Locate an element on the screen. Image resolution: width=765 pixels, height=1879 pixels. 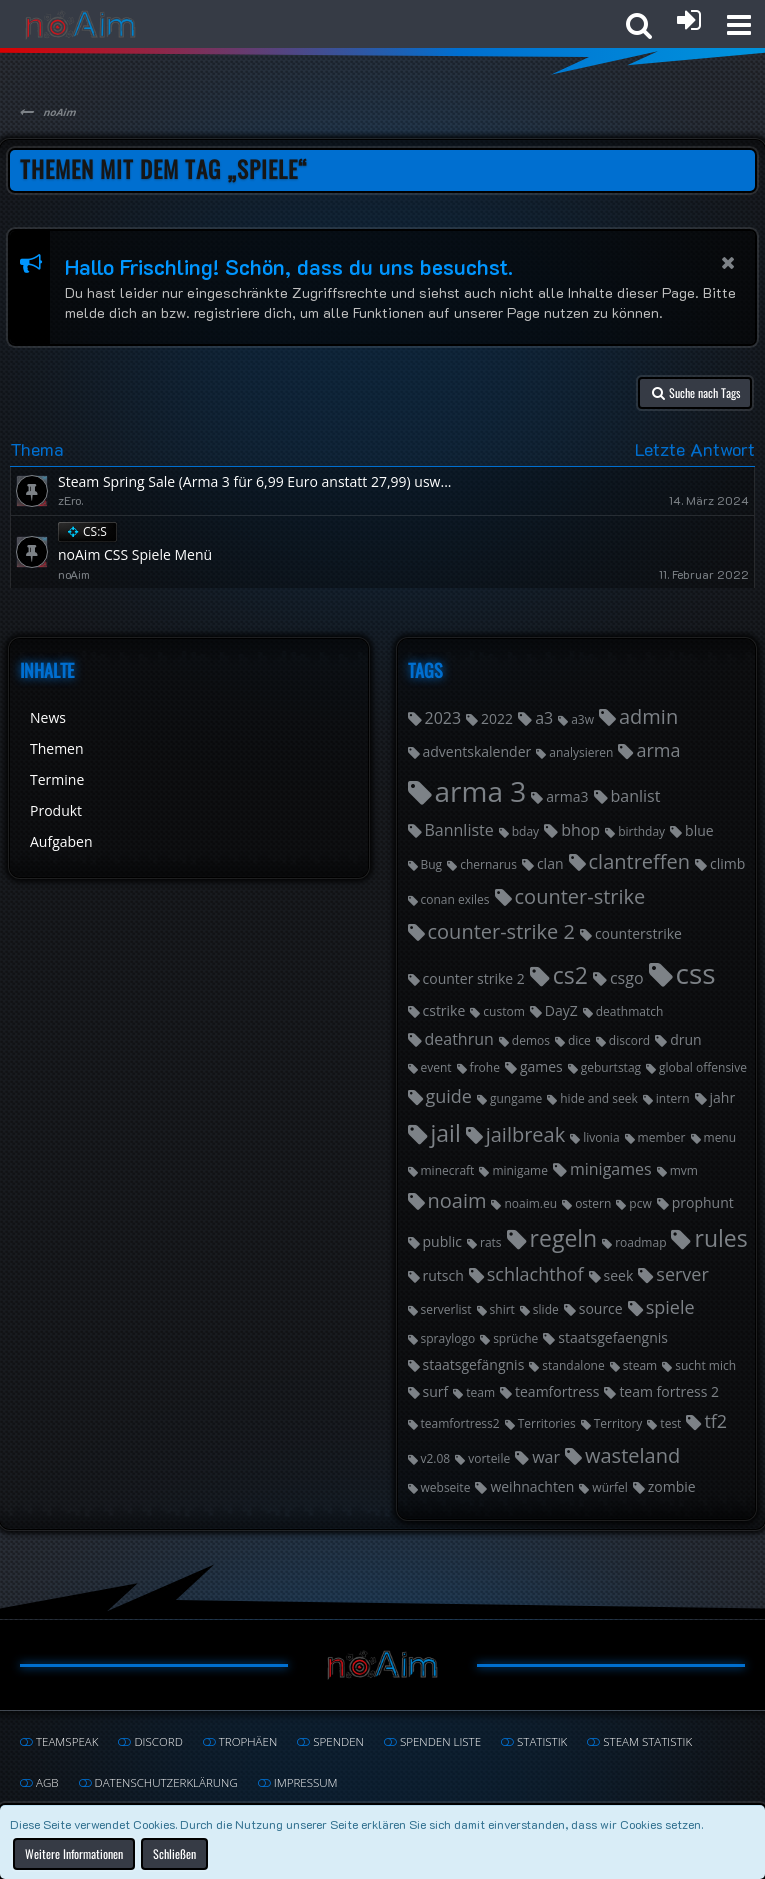
climb is located at coordinates (727, 863).